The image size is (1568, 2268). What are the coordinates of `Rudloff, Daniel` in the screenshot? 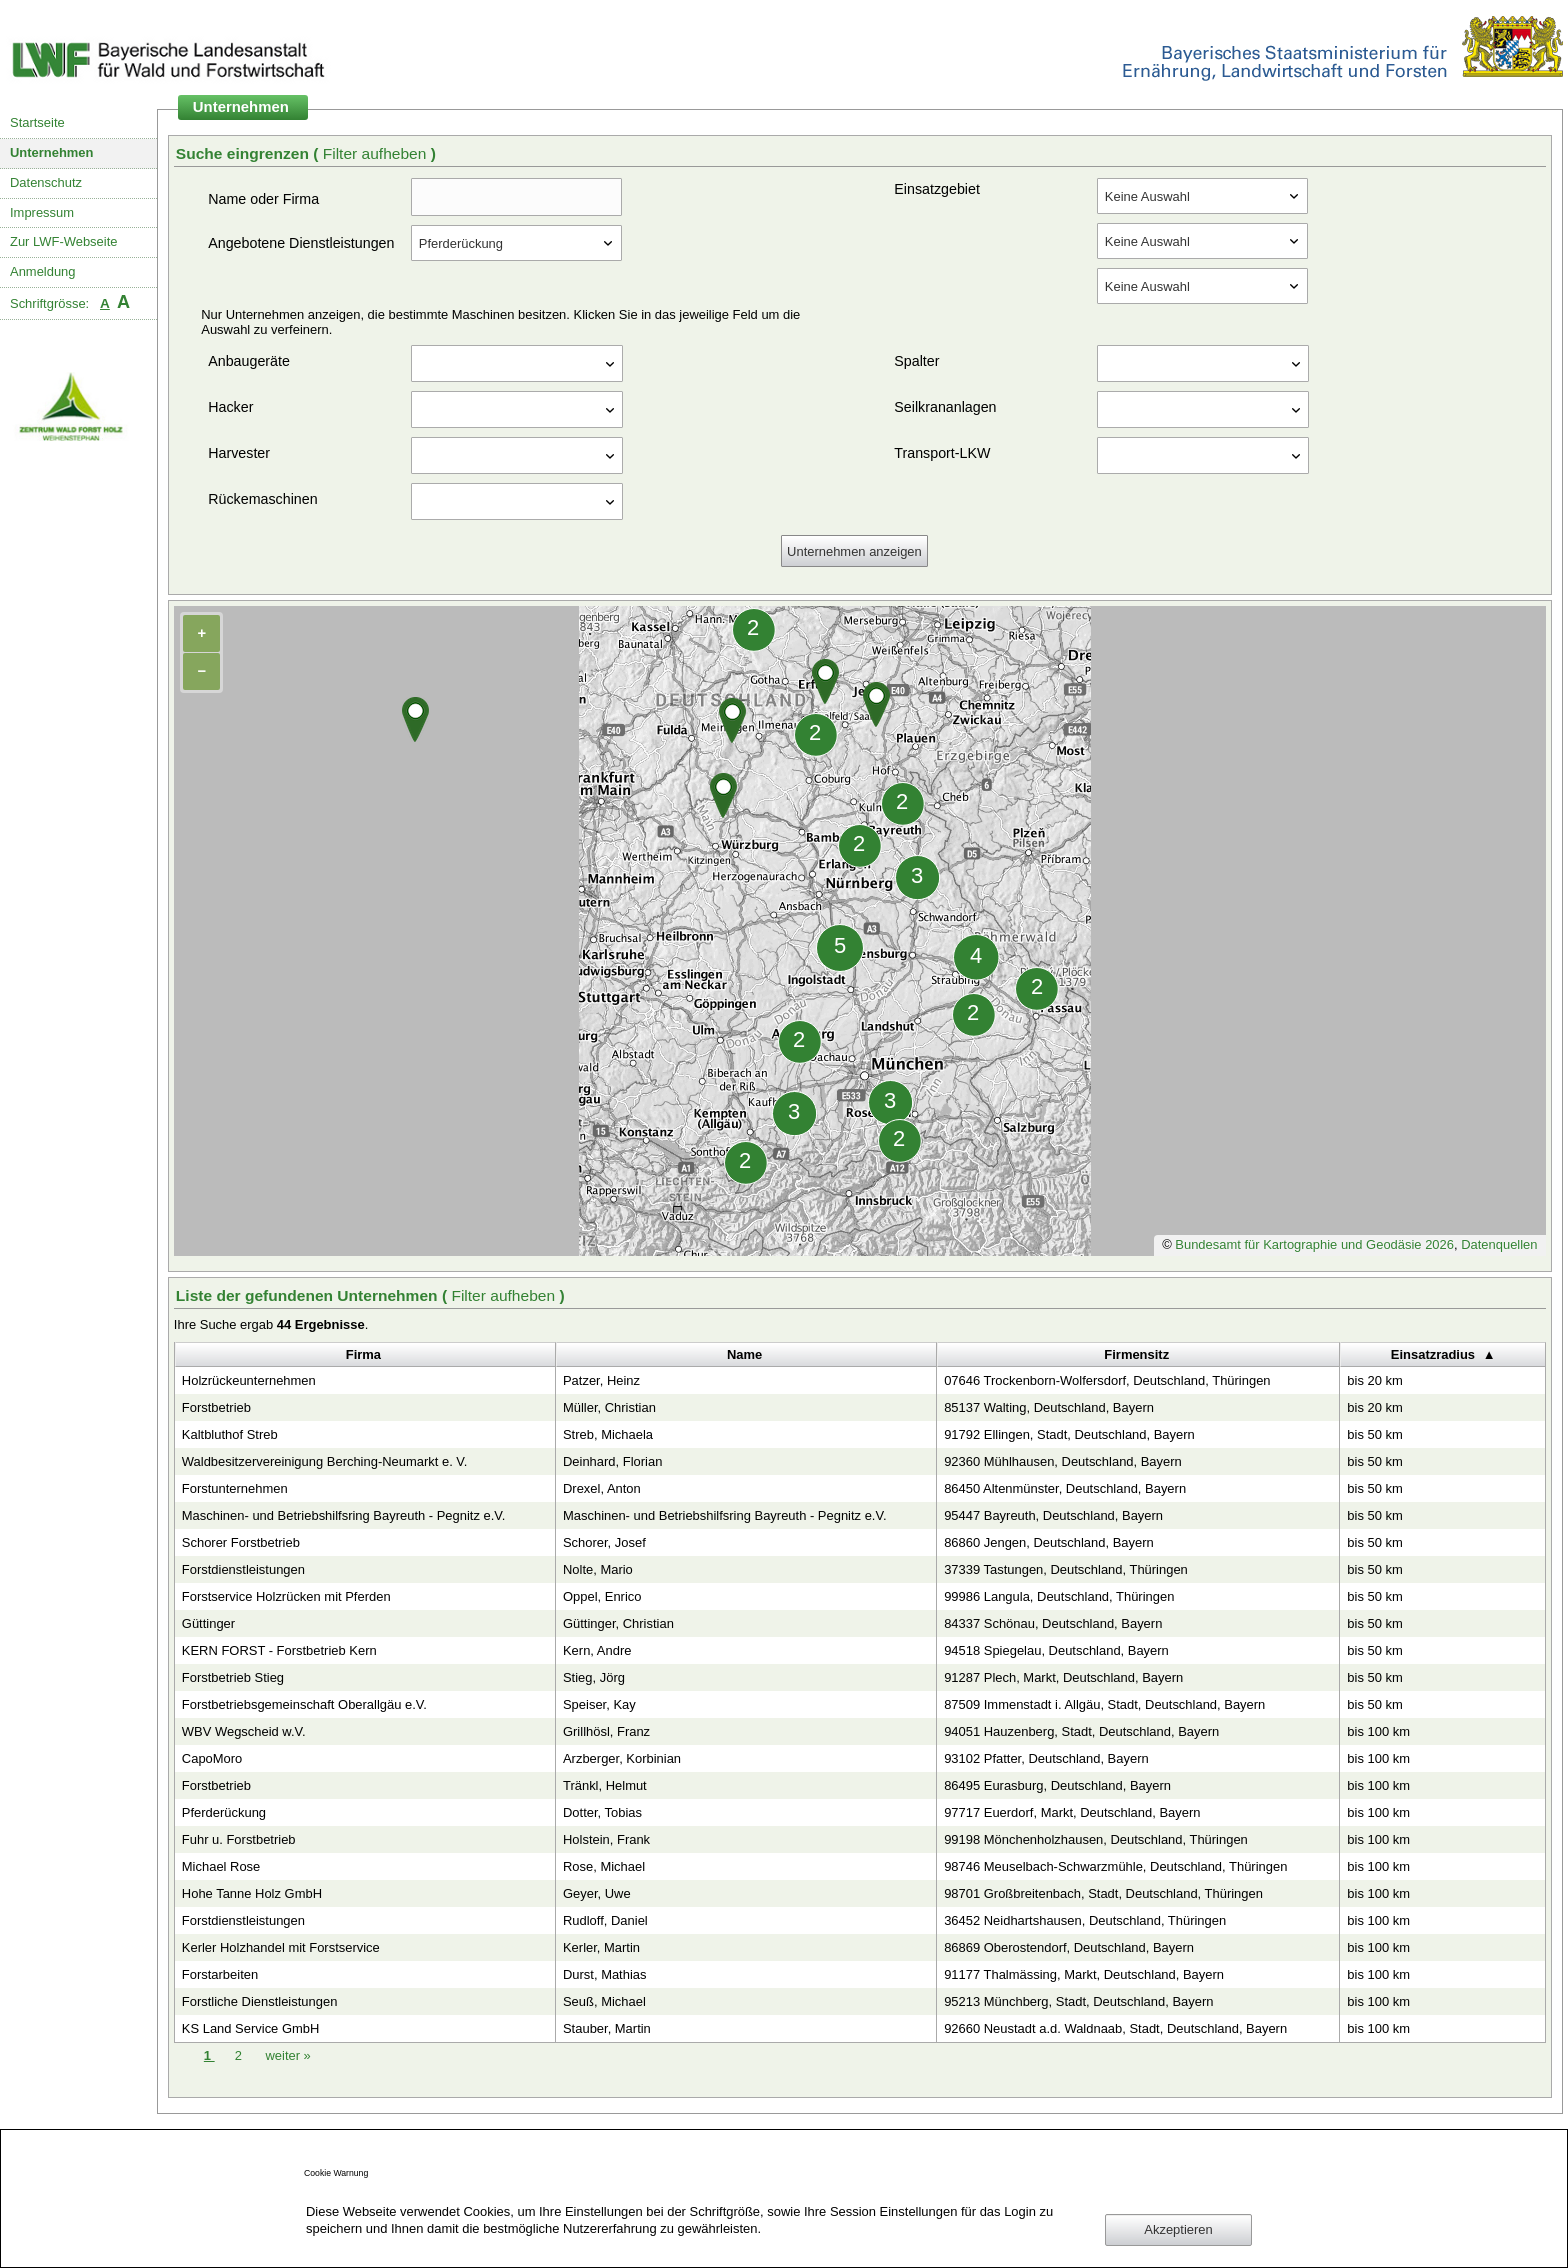 It's located at (605, 1920).